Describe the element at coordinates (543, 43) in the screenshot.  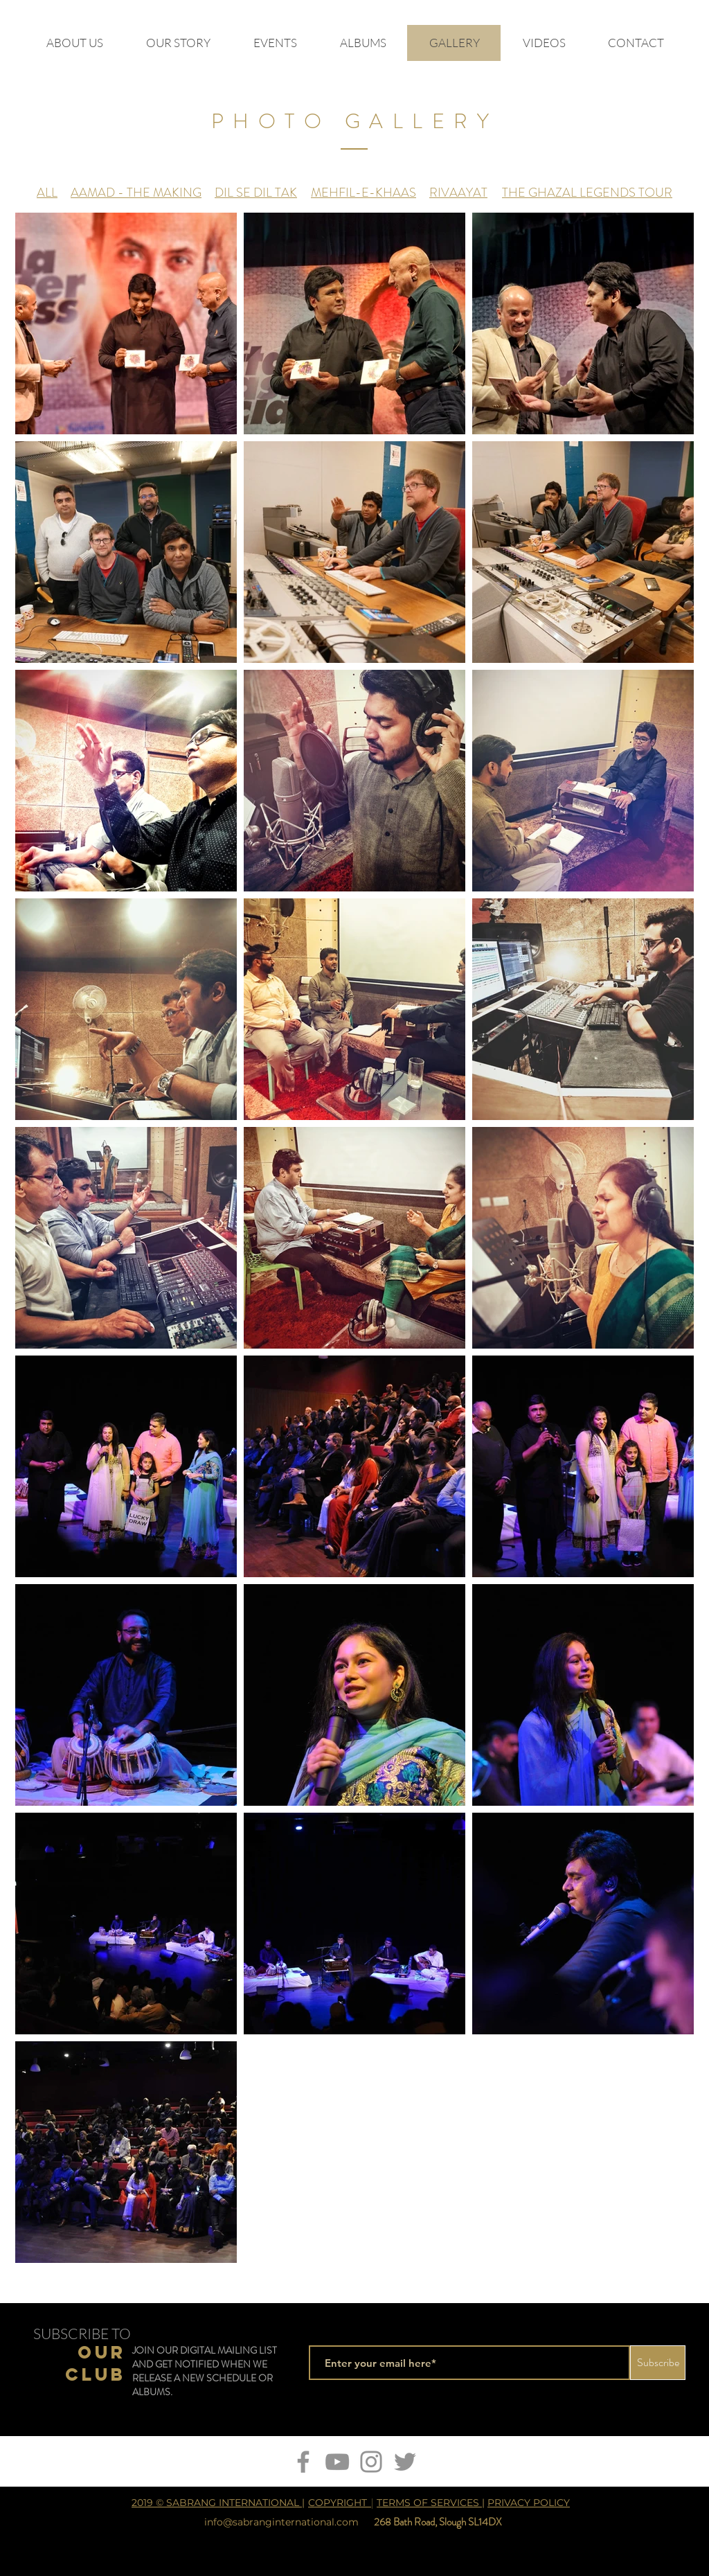
I see `[button]` at that location.